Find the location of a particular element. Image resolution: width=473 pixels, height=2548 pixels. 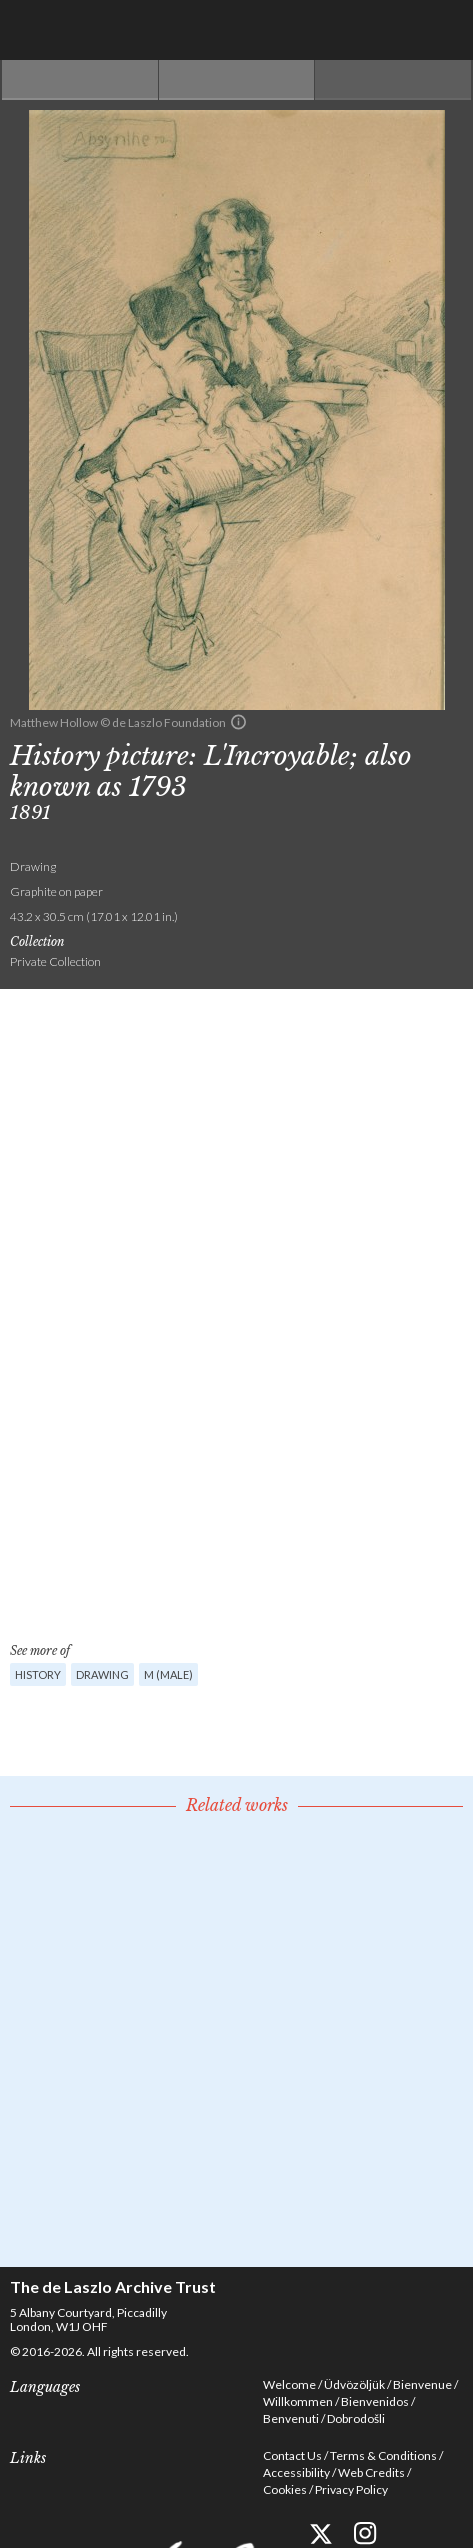

Cookies is located at coordinates (285, 2489).